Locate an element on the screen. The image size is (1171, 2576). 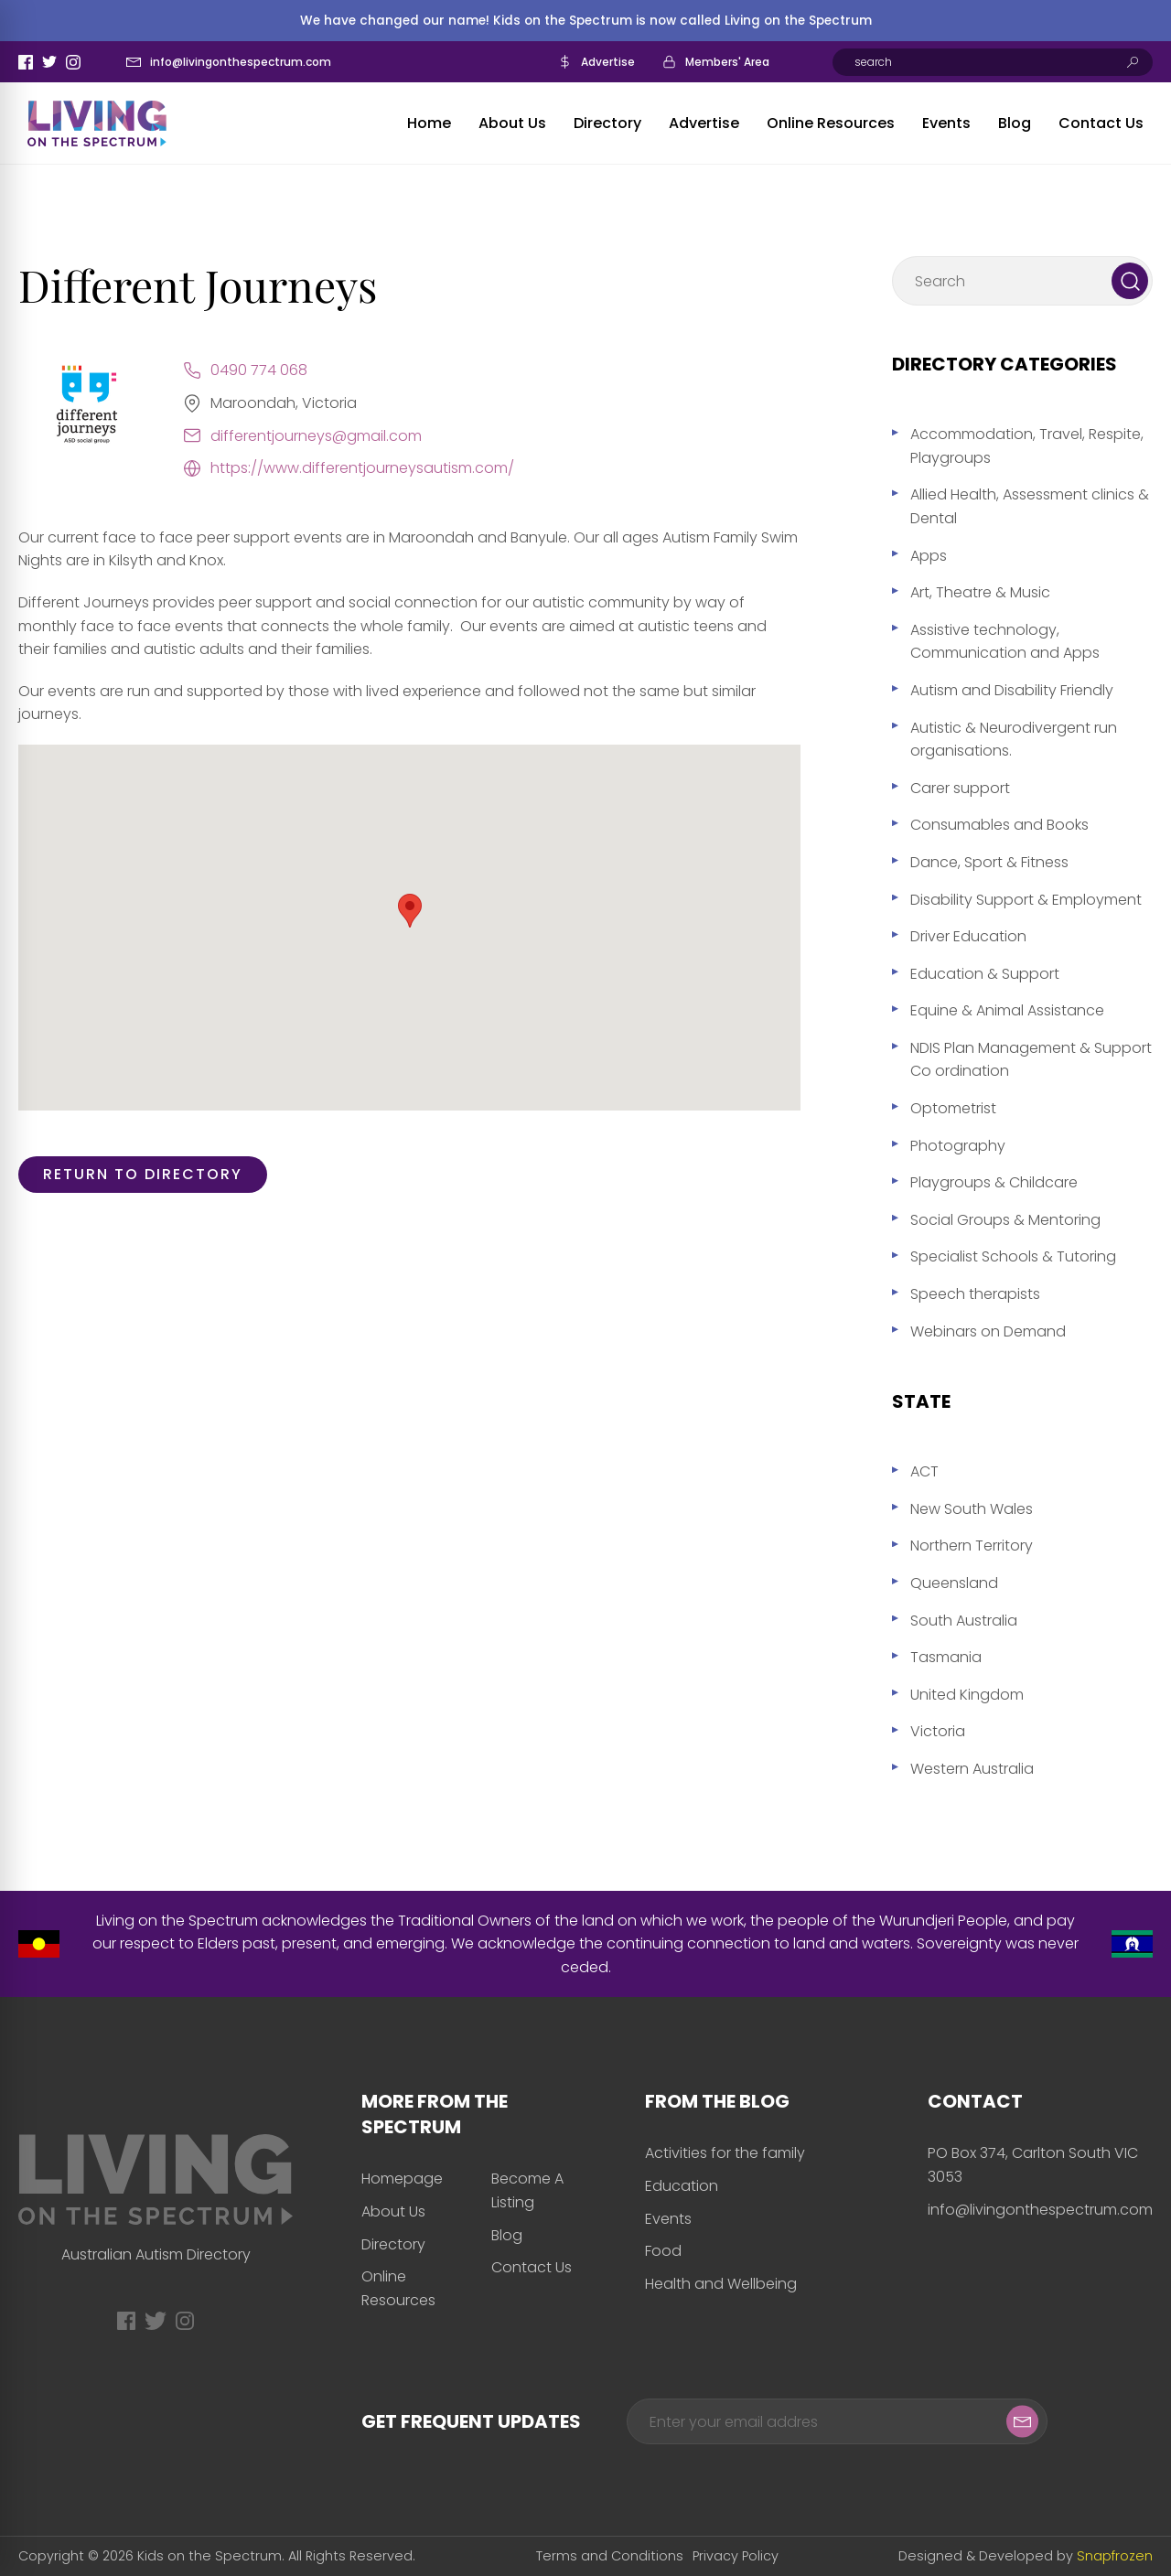
Return to directory is located at coordinates (142, 1174).